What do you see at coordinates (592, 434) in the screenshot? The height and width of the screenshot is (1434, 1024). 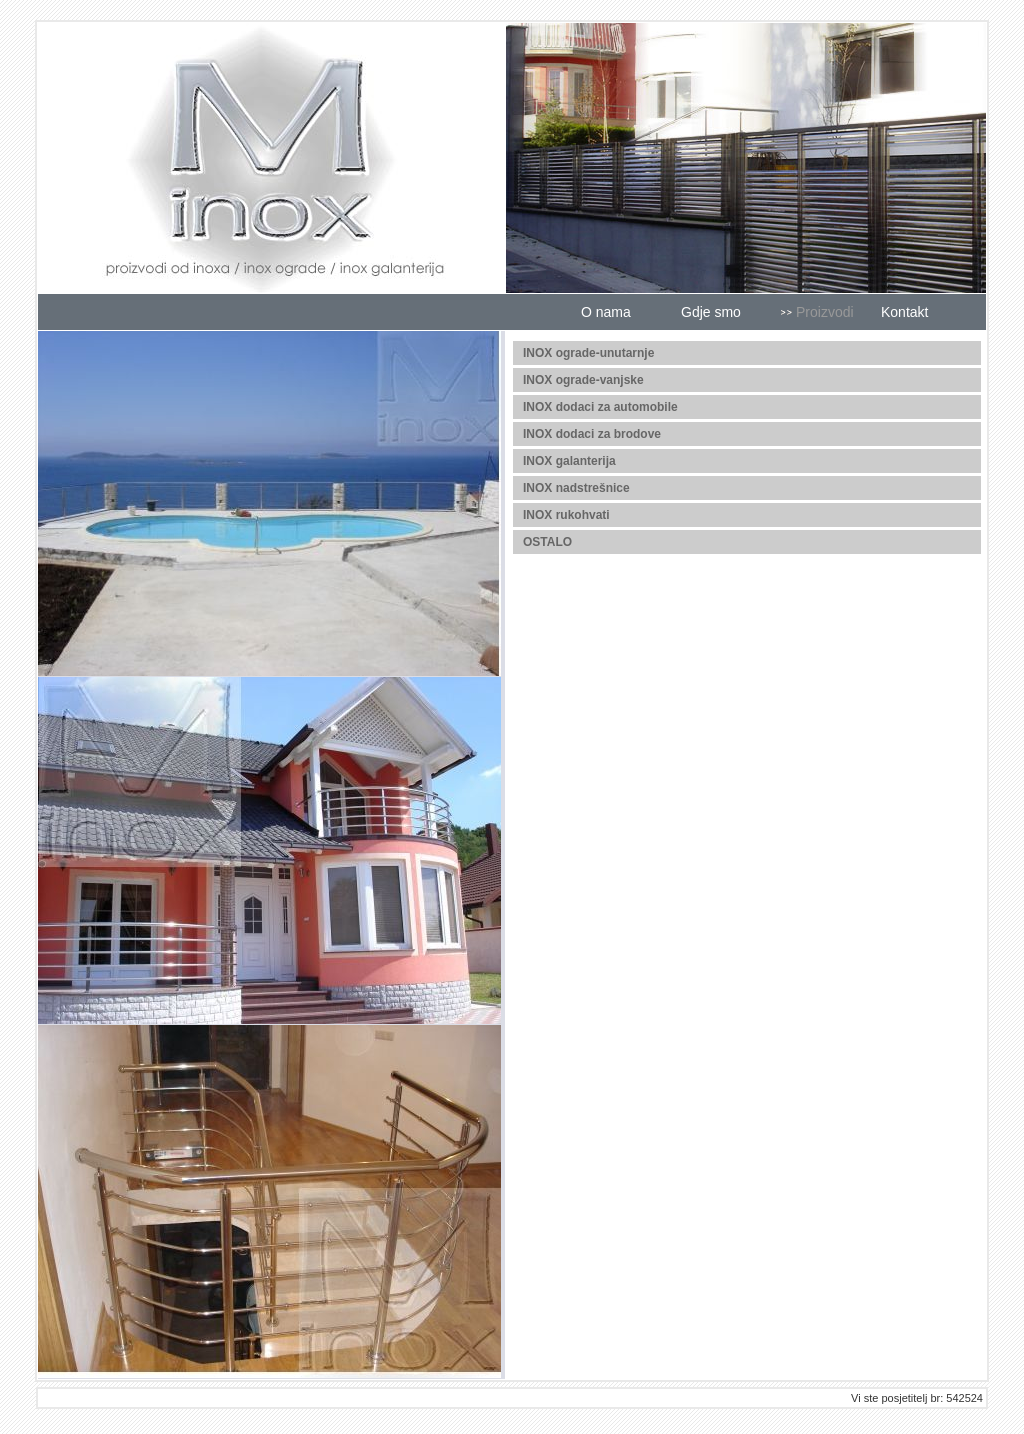 I see `INOX dodaci za brodove` at bounding box center [592, 434].